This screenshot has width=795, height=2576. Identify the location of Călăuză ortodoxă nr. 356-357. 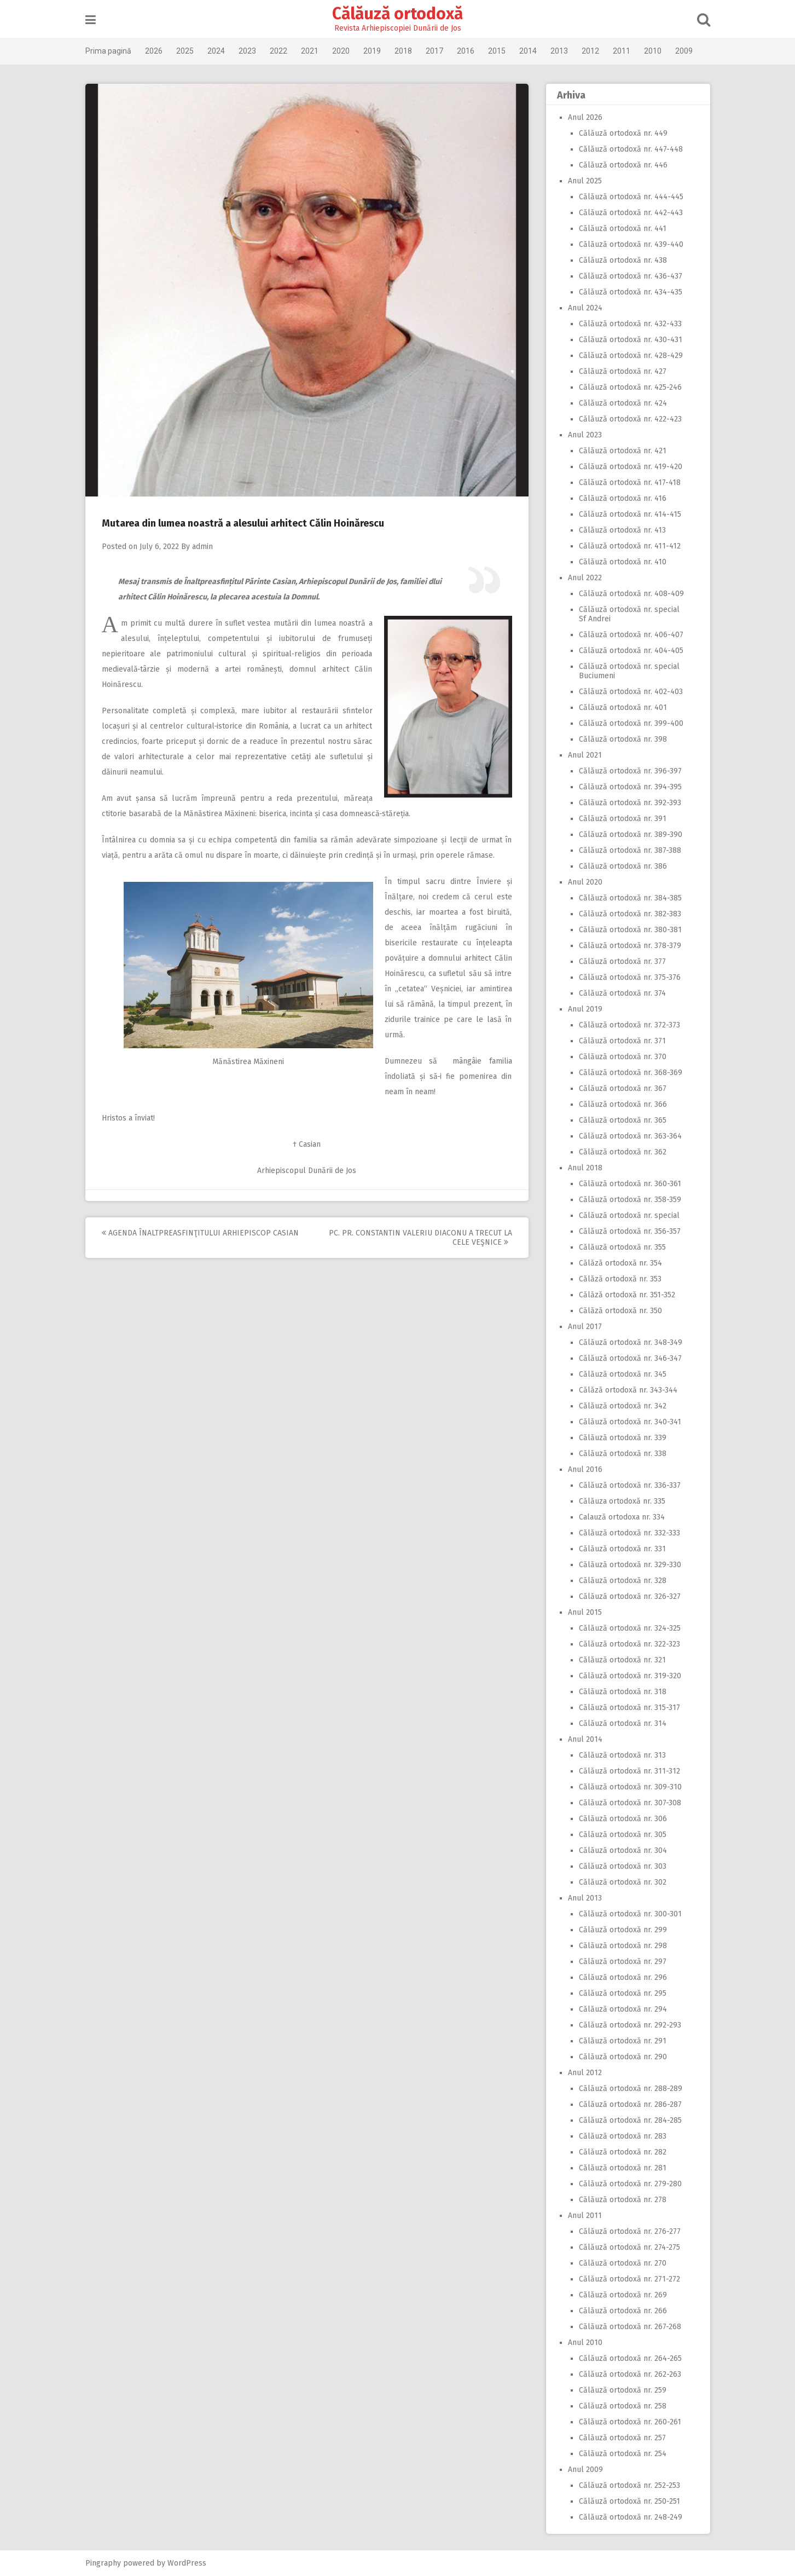
(630, 1231).